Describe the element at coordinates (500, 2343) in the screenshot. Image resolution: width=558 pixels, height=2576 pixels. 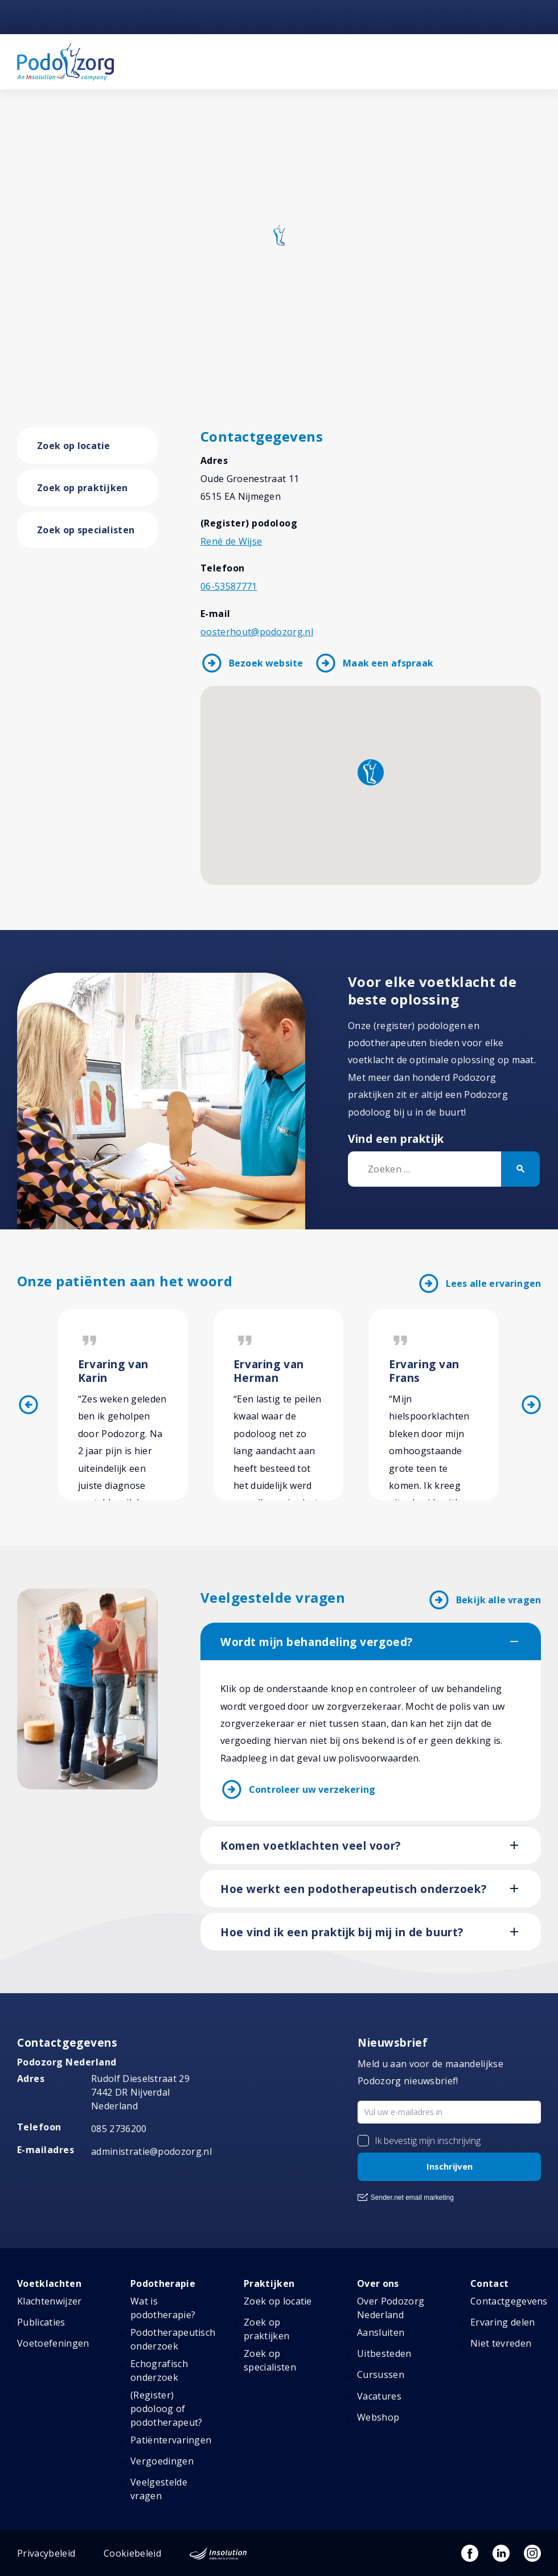
I see `Niet tevreden` at that location.